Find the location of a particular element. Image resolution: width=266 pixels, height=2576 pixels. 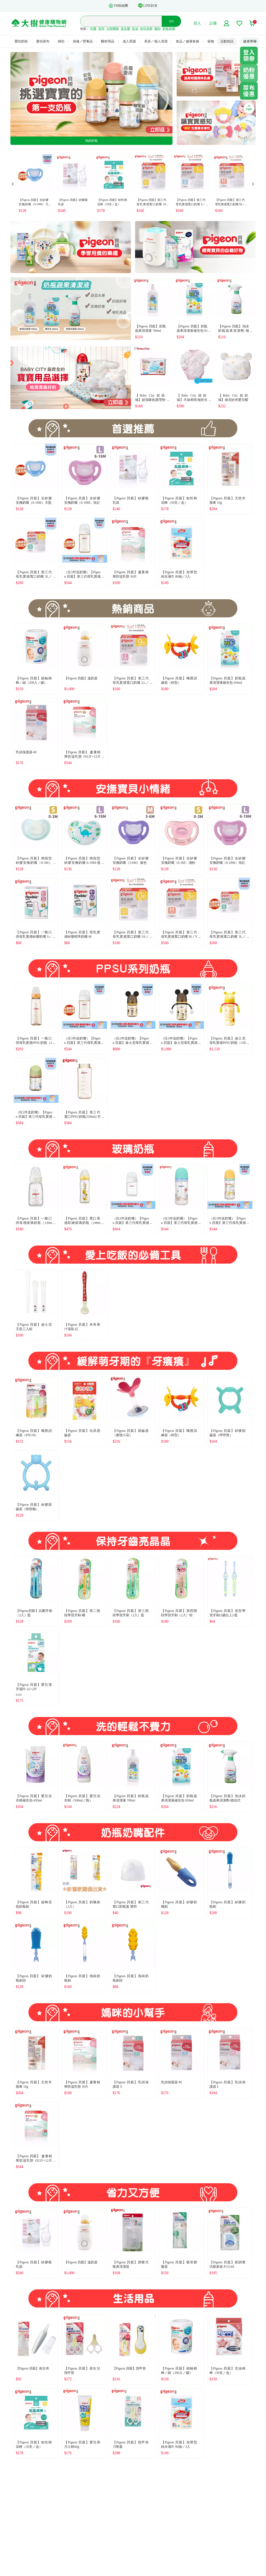

大樹獨家 is located at coordinates (112, 28).